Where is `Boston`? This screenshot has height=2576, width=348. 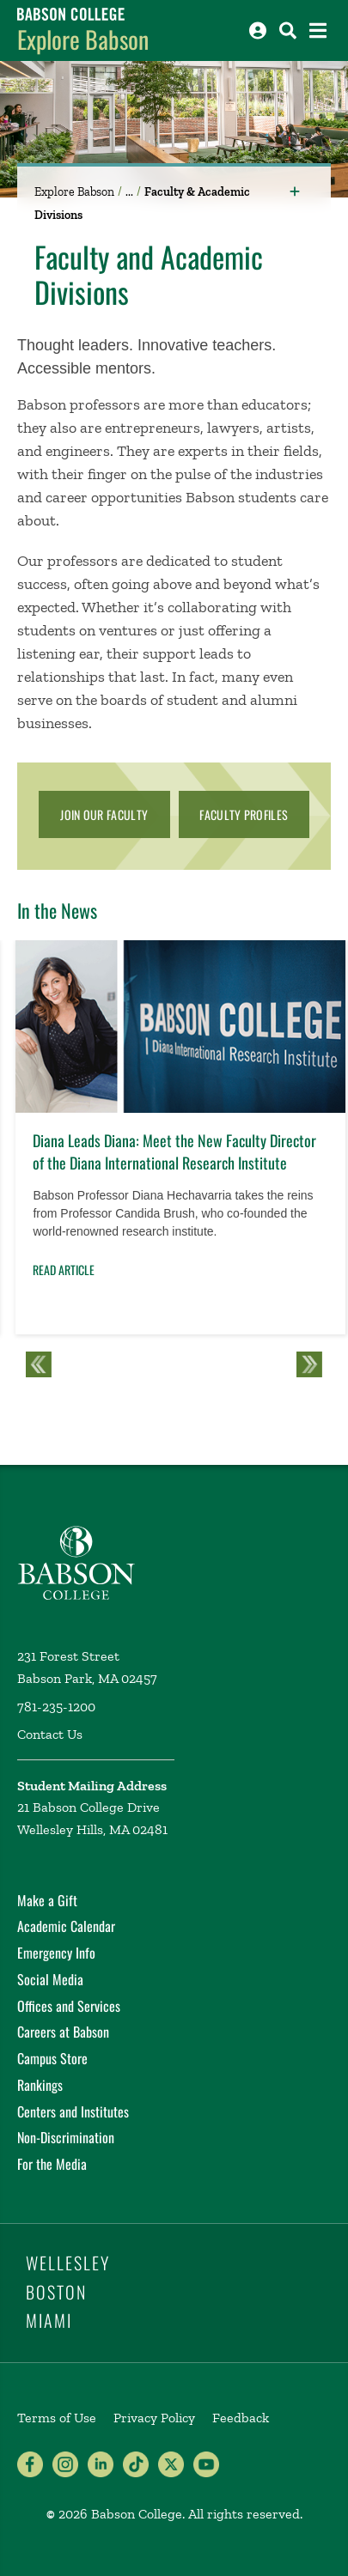 Boston is located at coordinates (56, 2292).